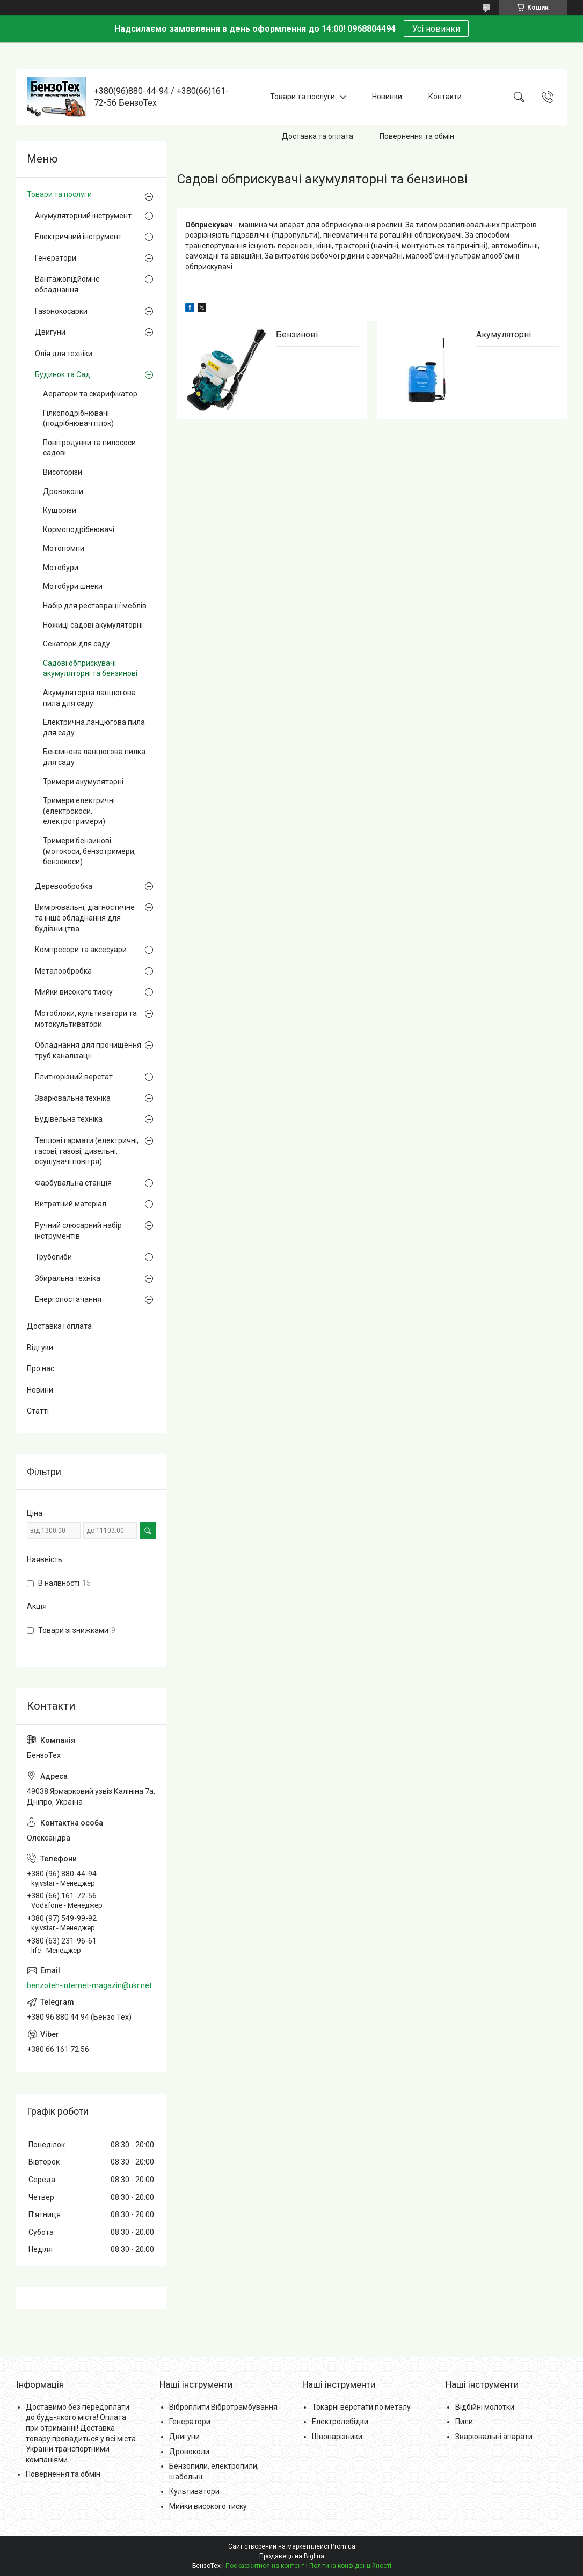  I want to click on Деревообробка, so click(63, 886).